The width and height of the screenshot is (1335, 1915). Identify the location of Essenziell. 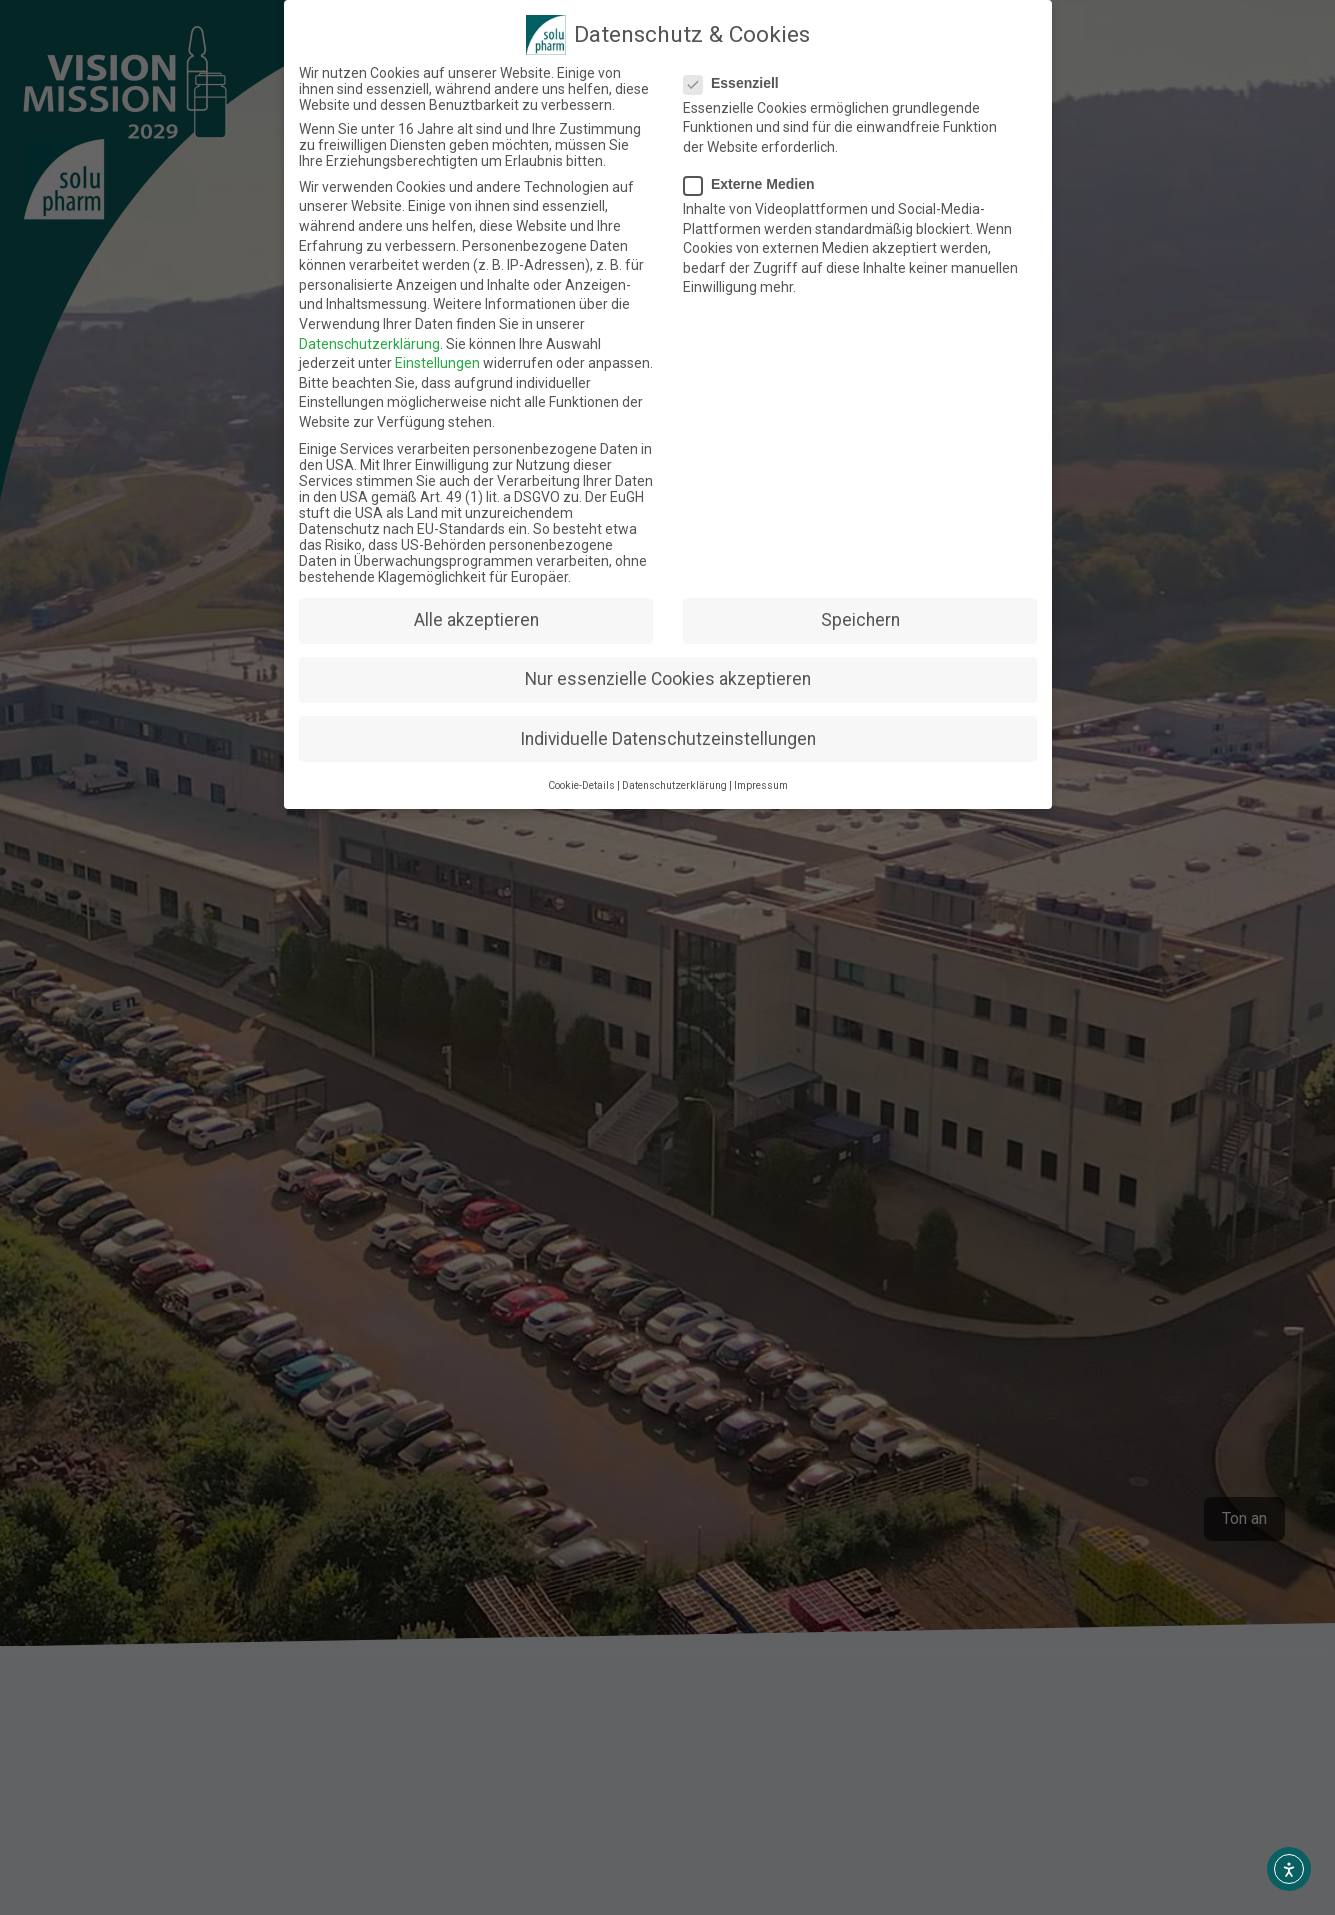
(742, 61).